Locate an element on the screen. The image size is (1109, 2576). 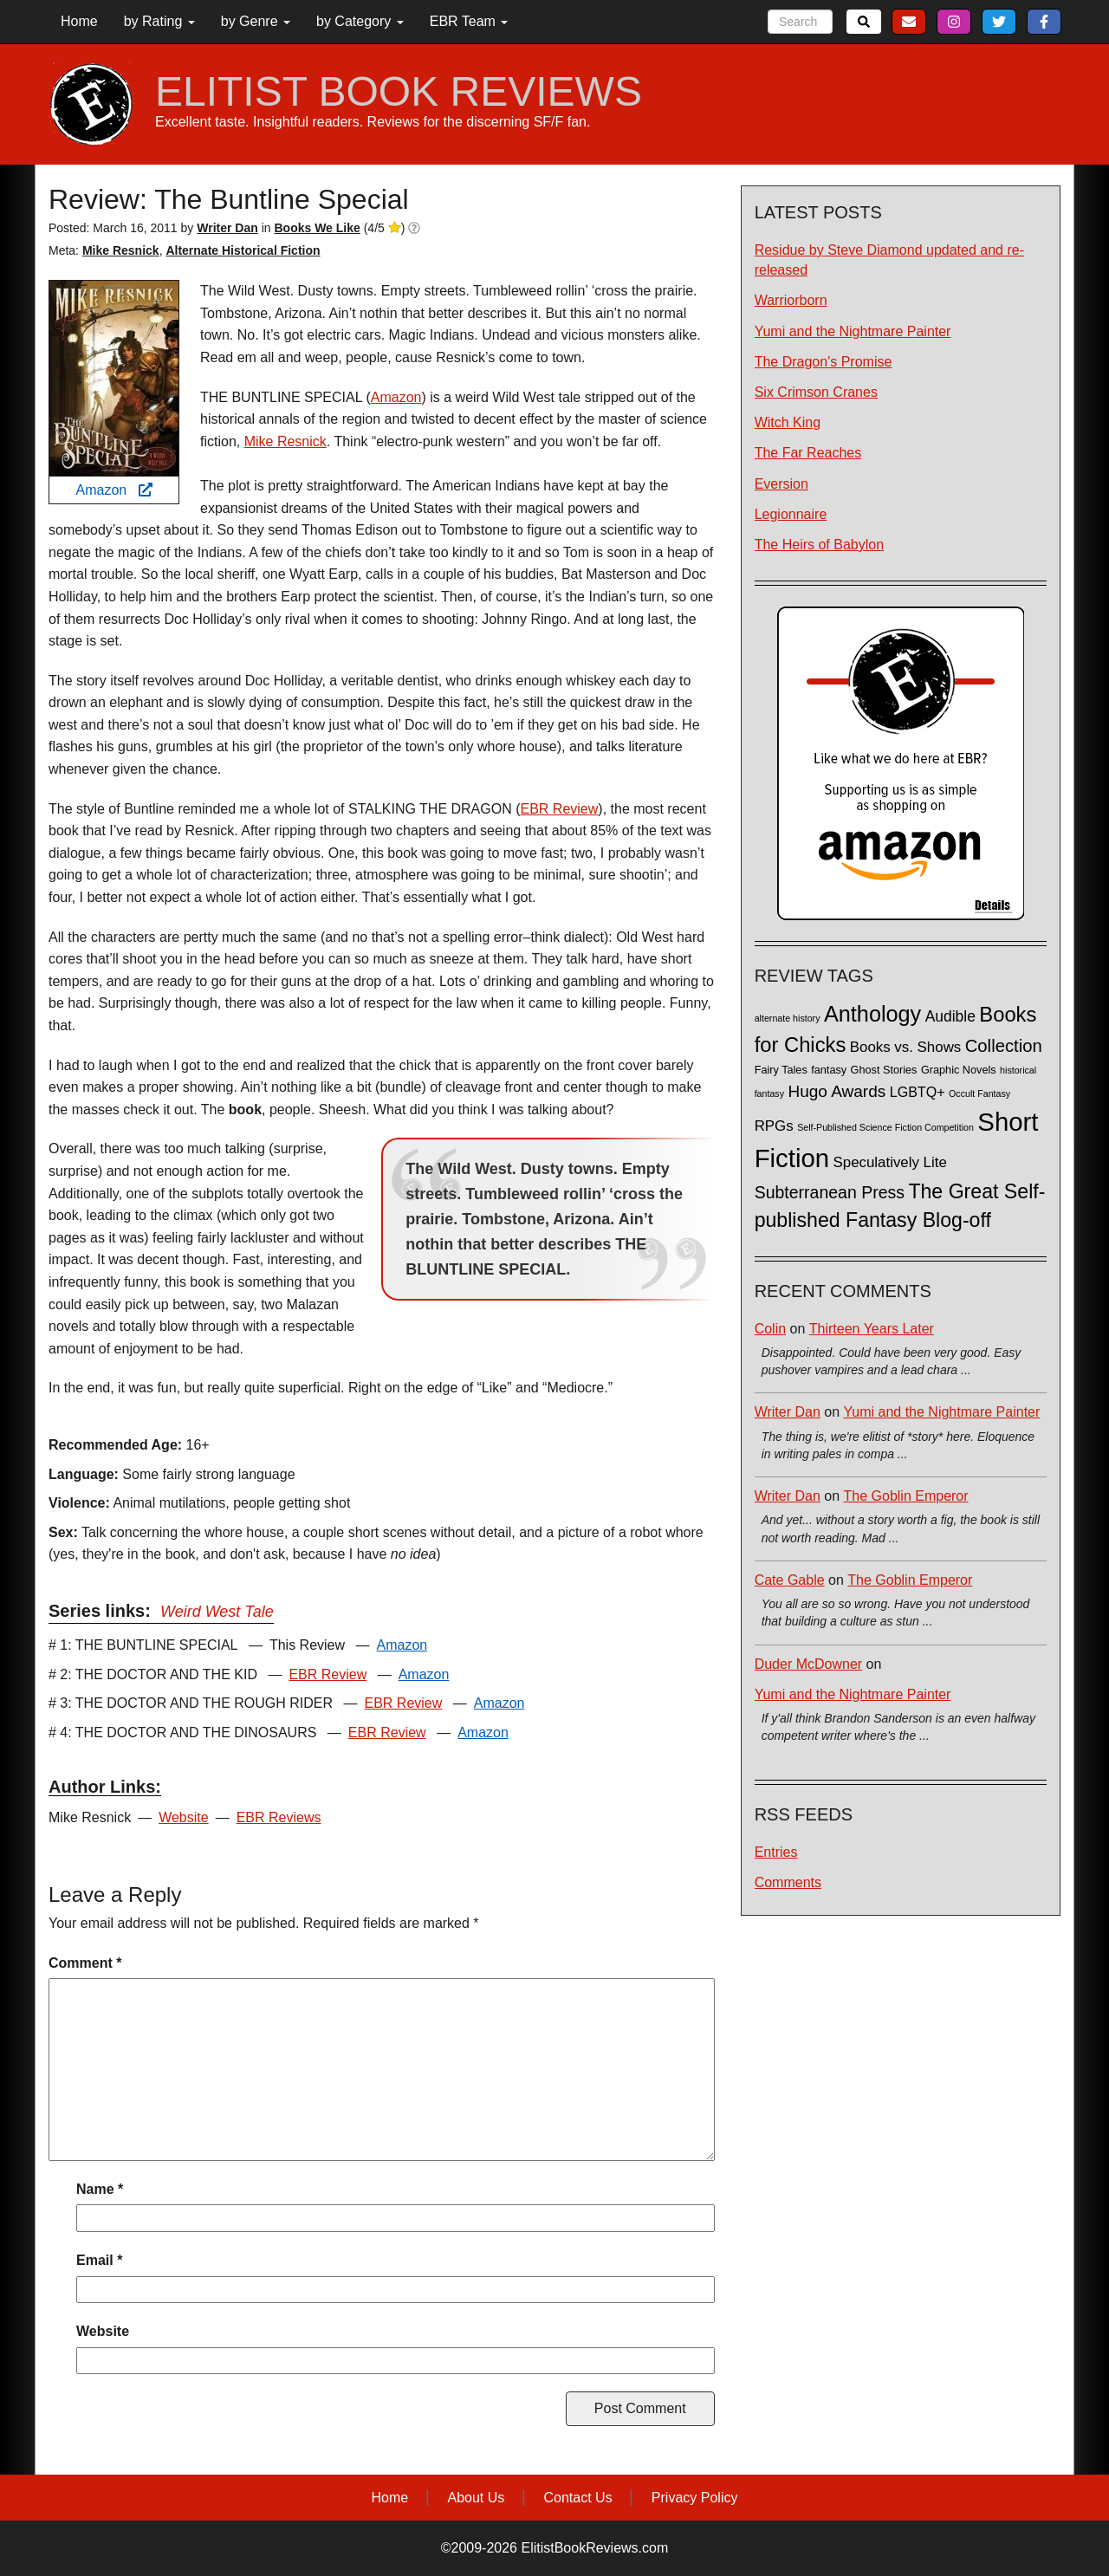
Website is located at coordinates (184, 1817).